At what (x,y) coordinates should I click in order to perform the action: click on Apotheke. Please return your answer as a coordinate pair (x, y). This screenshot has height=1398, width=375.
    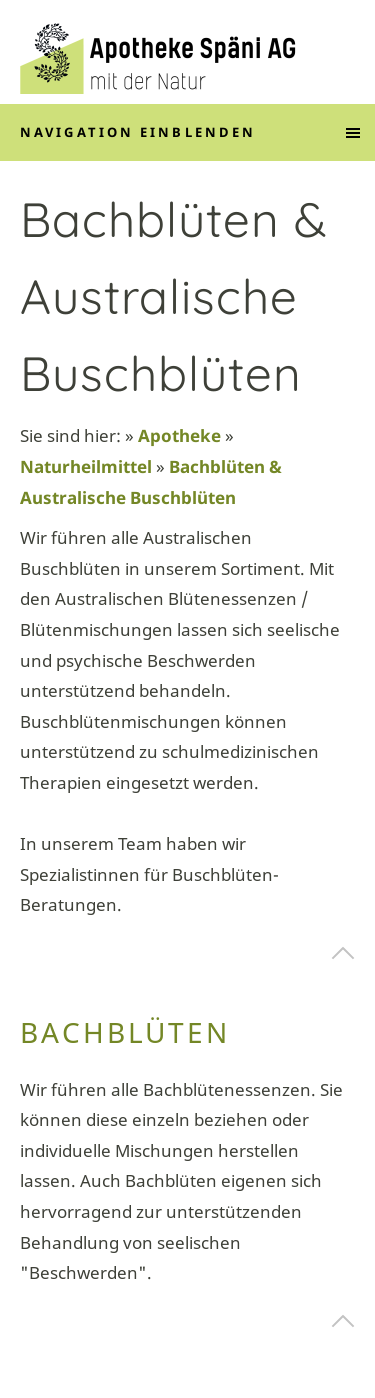
    Looking at the image, I should click on (179, 435).